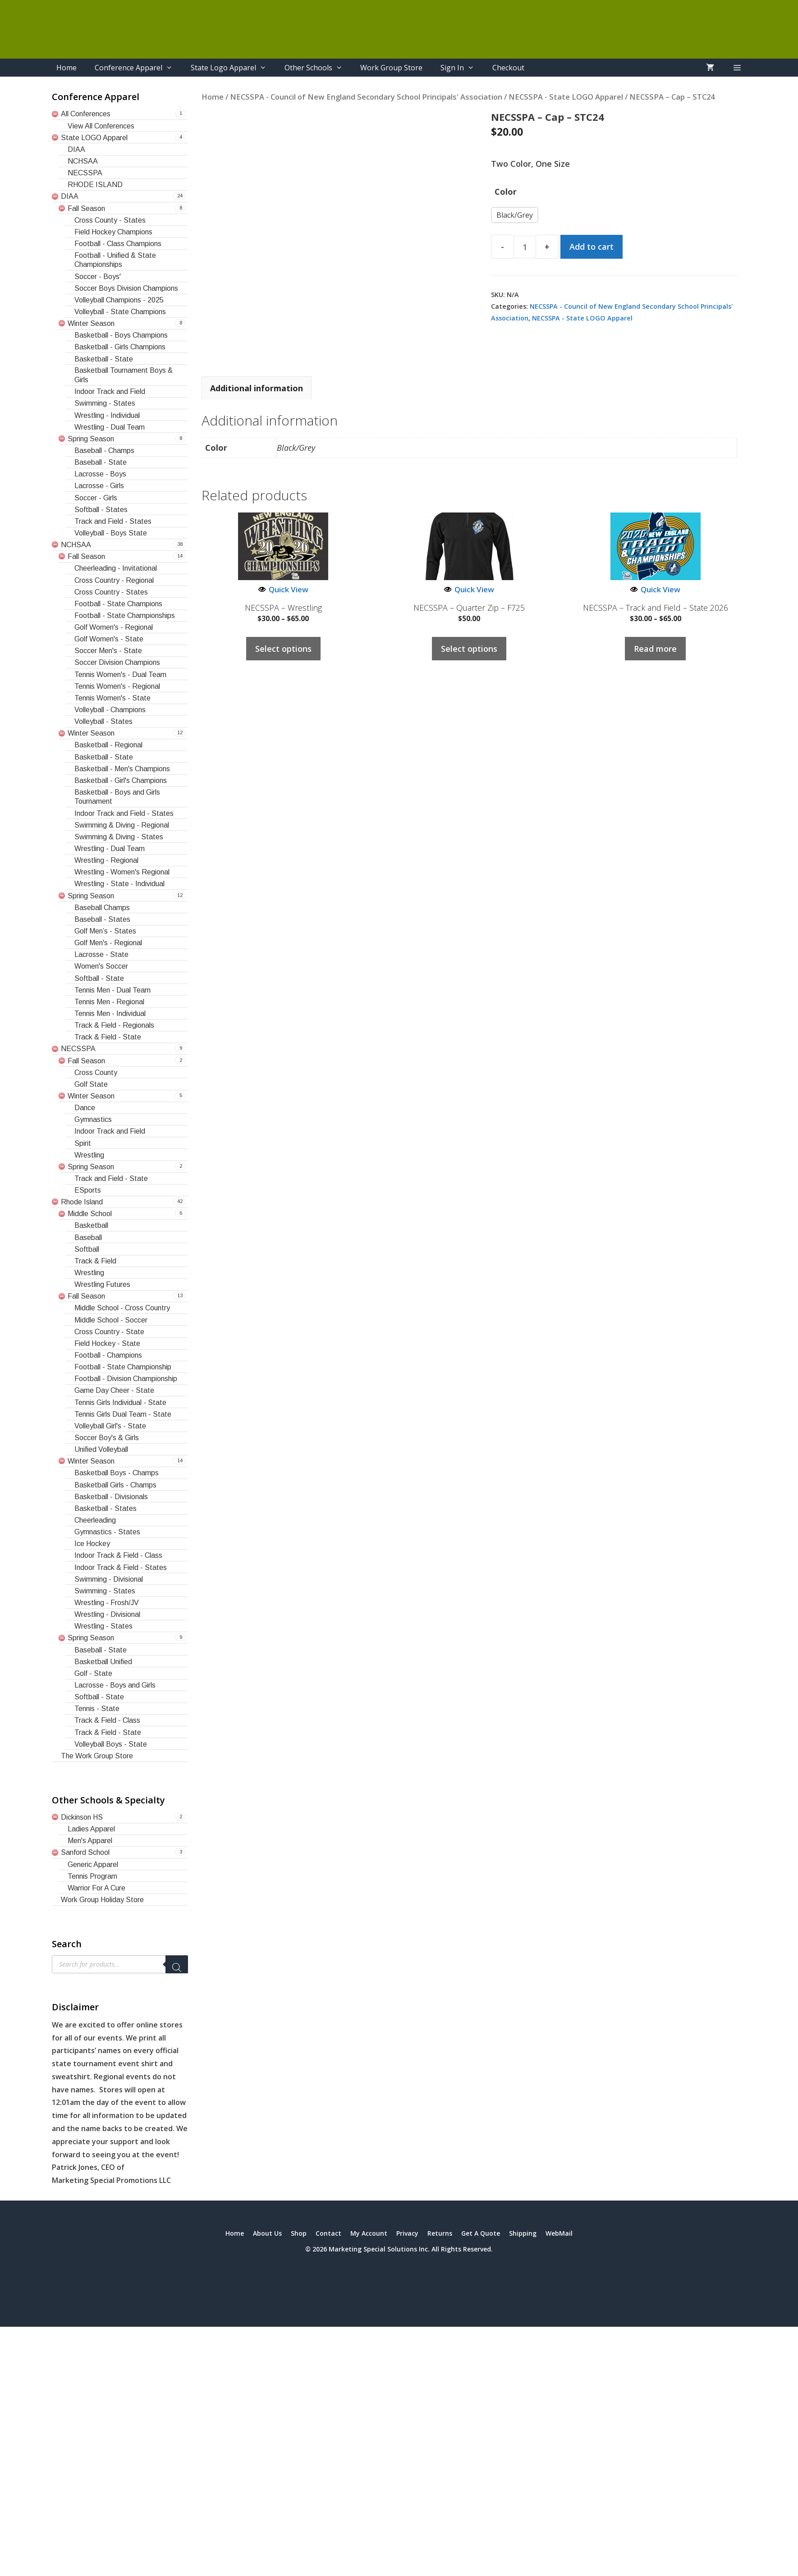 Image resolution: width=798 pixels, height=2576 pixels. What do you see at coordinates (407, 2233) in the screenshot?
I see `Privacy` at bounding box center [407, 2233].